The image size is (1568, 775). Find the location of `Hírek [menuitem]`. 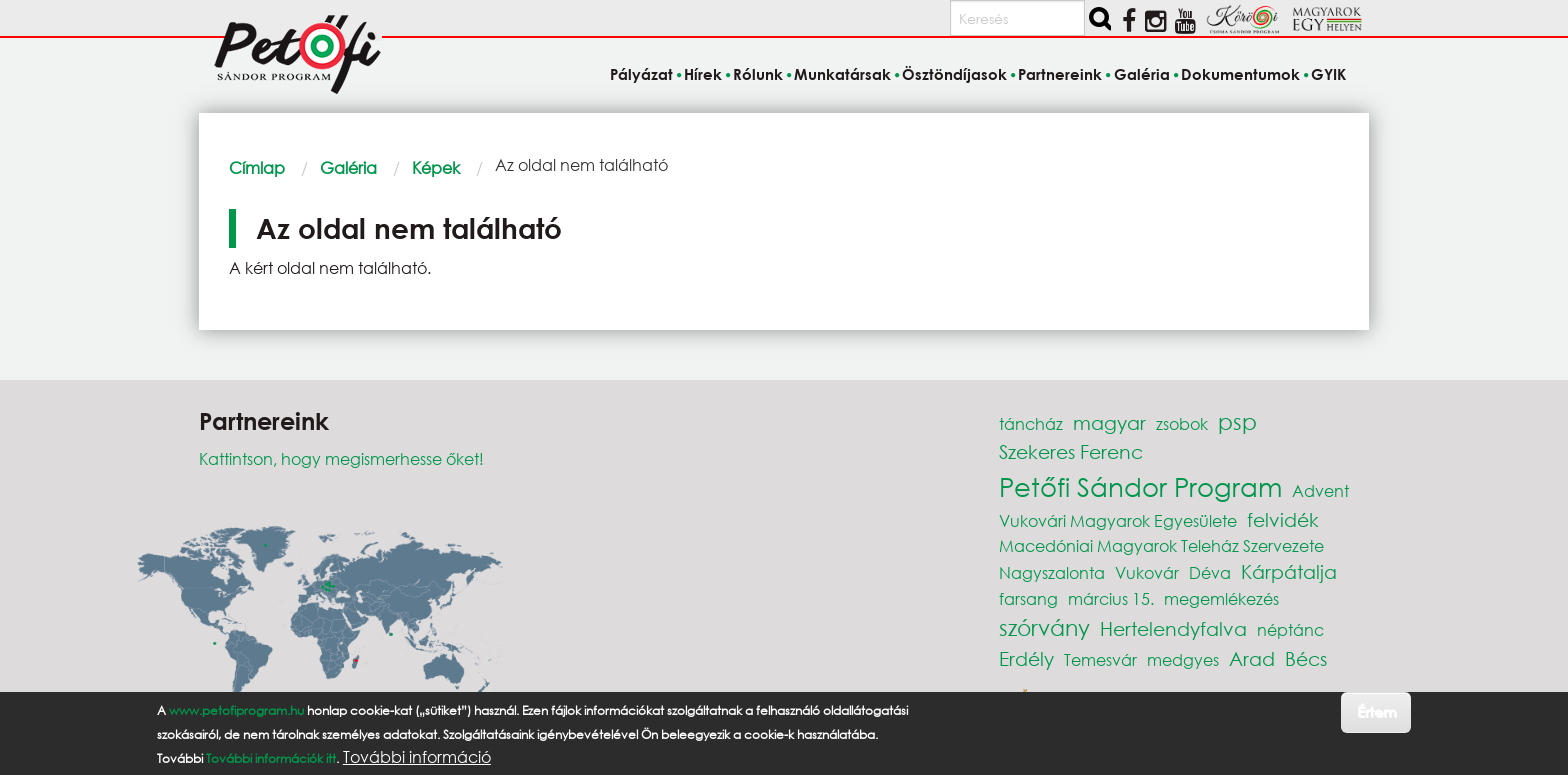

Hírek [menuitem] is located at coordinates (703, 74).